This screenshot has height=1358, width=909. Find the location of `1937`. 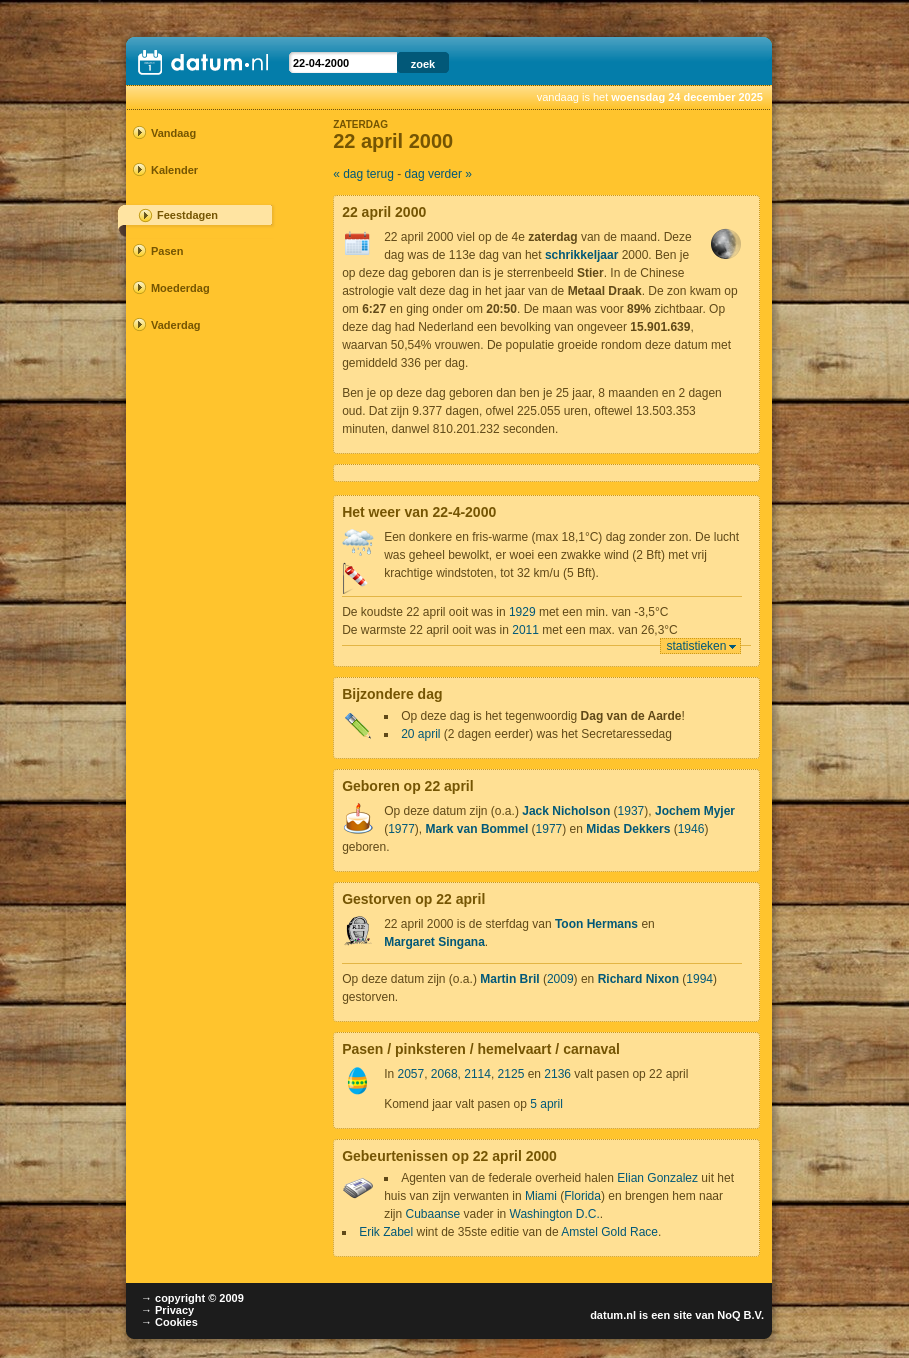

1937 is located at coordinates (631, 811).